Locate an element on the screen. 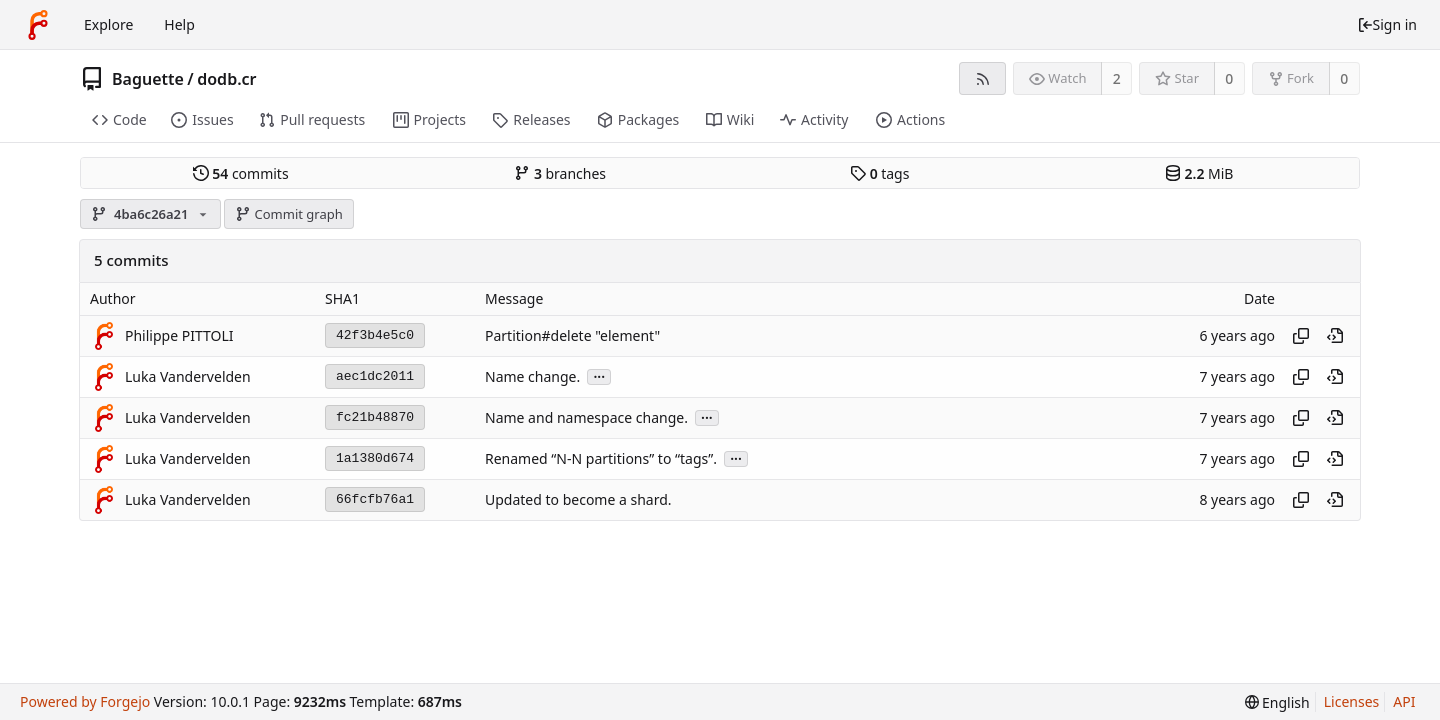 This screenshot has width=1440, height=720. [menu] is located at coordinates (1277, 702).